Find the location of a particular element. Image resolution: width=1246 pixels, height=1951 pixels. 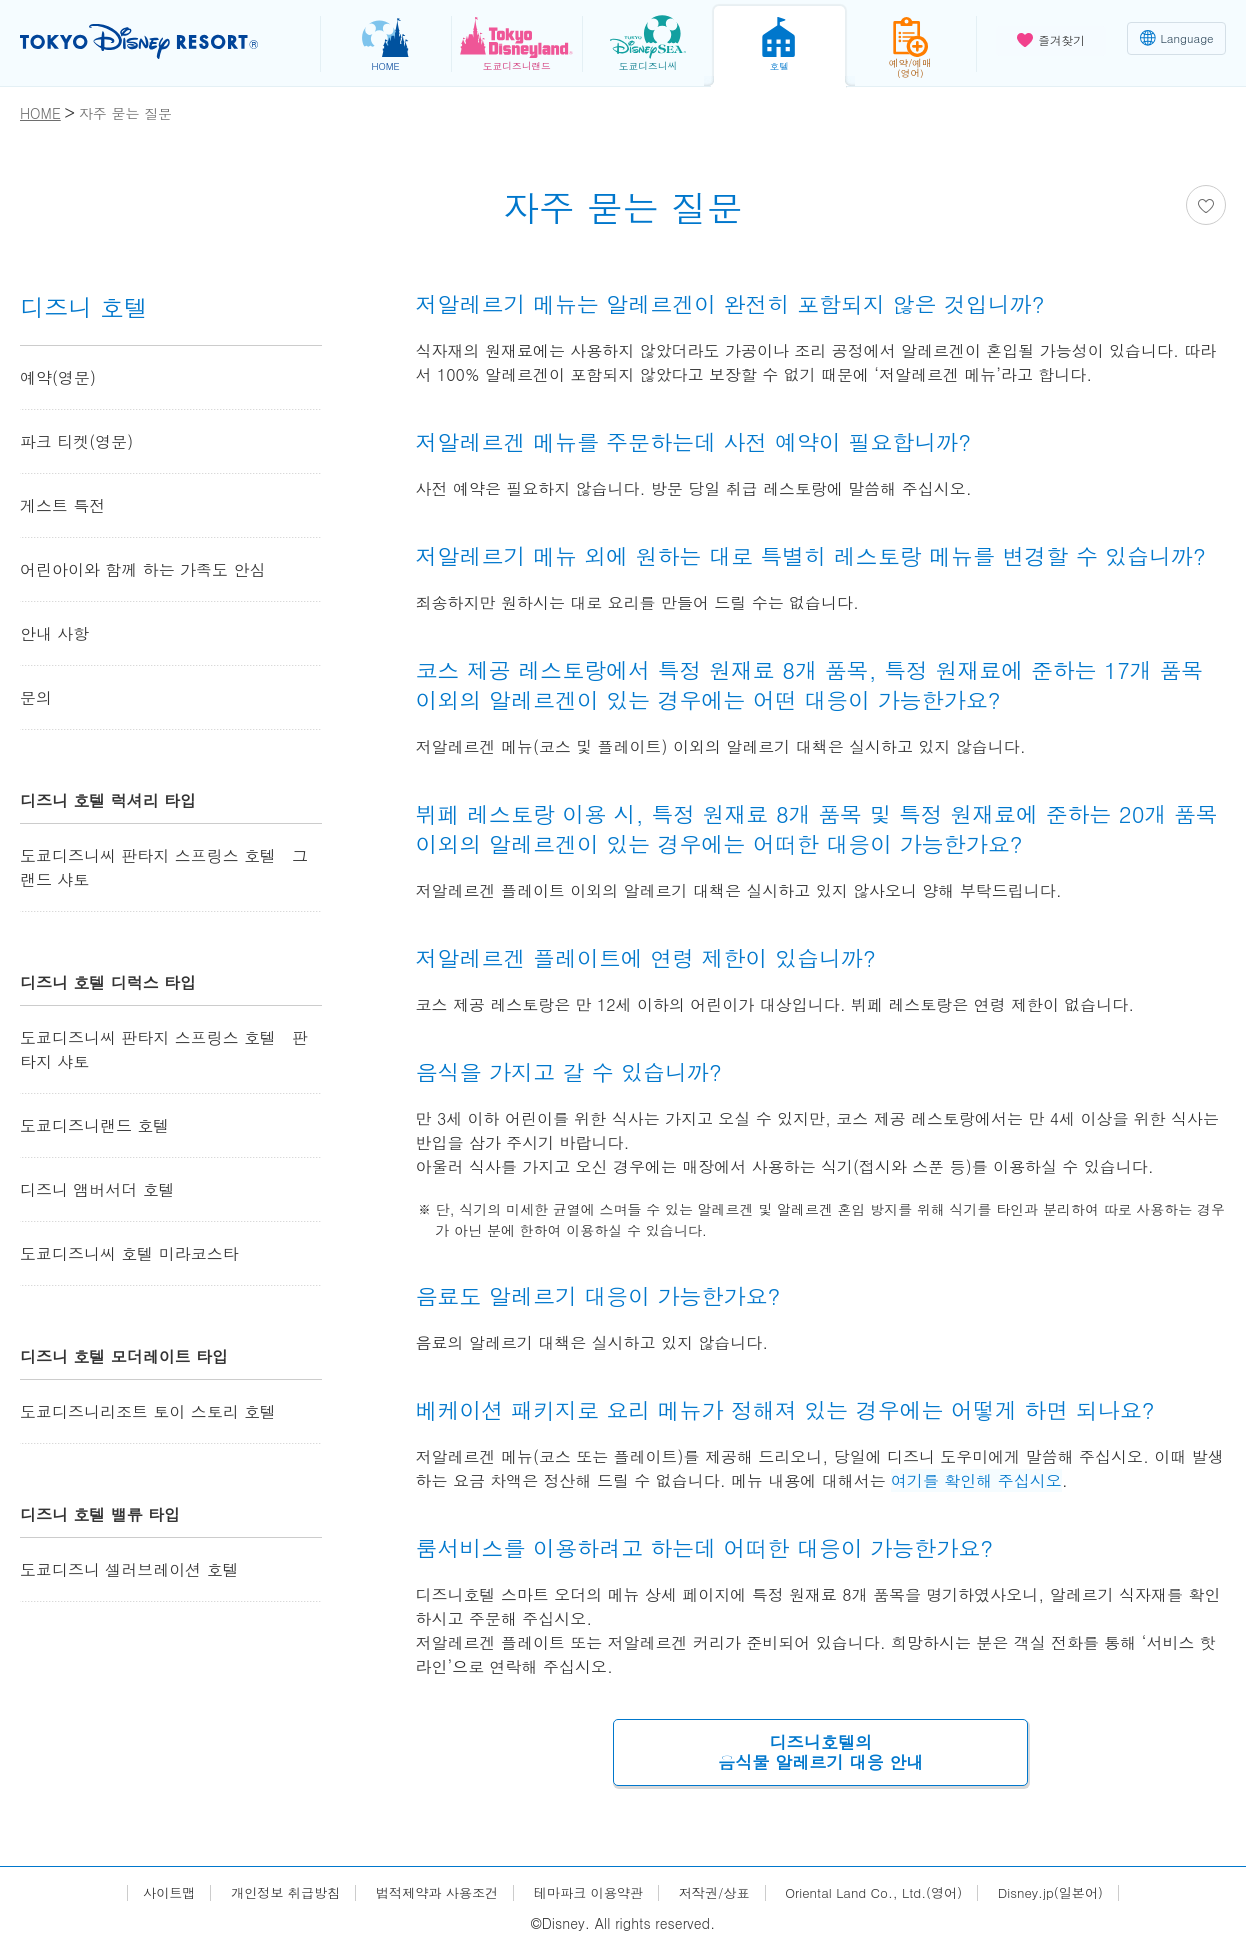

도쿄디즈니랜드 호텔 is located at coordinates (94, 1125).